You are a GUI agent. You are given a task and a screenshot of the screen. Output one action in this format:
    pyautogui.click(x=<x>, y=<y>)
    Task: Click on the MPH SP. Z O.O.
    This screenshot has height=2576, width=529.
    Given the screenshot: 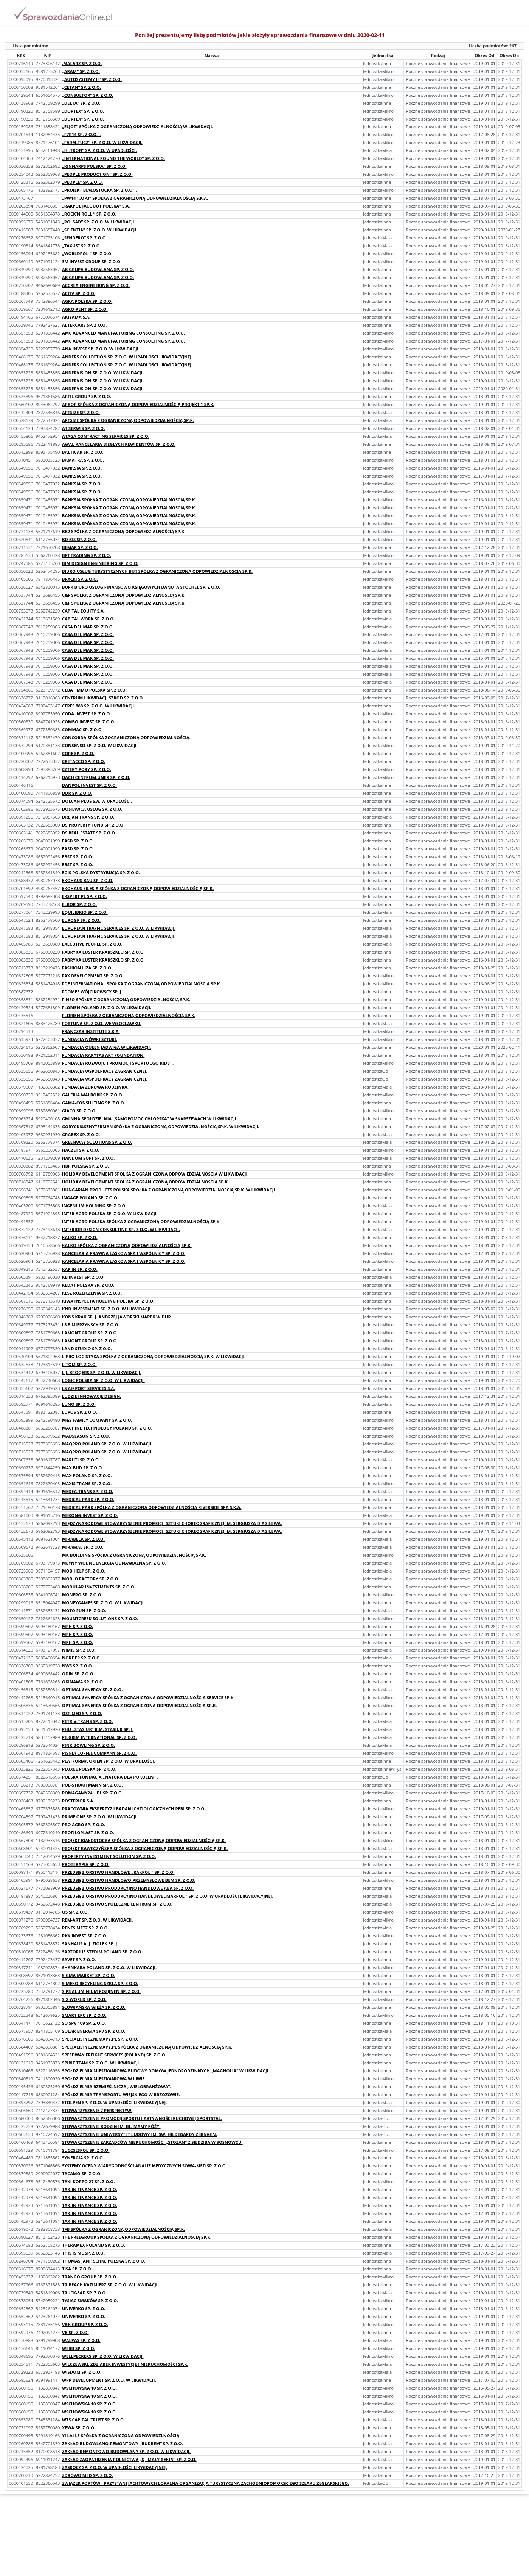 What is the action you would take?
    pyautogui.click(x=77, y=1626)
    